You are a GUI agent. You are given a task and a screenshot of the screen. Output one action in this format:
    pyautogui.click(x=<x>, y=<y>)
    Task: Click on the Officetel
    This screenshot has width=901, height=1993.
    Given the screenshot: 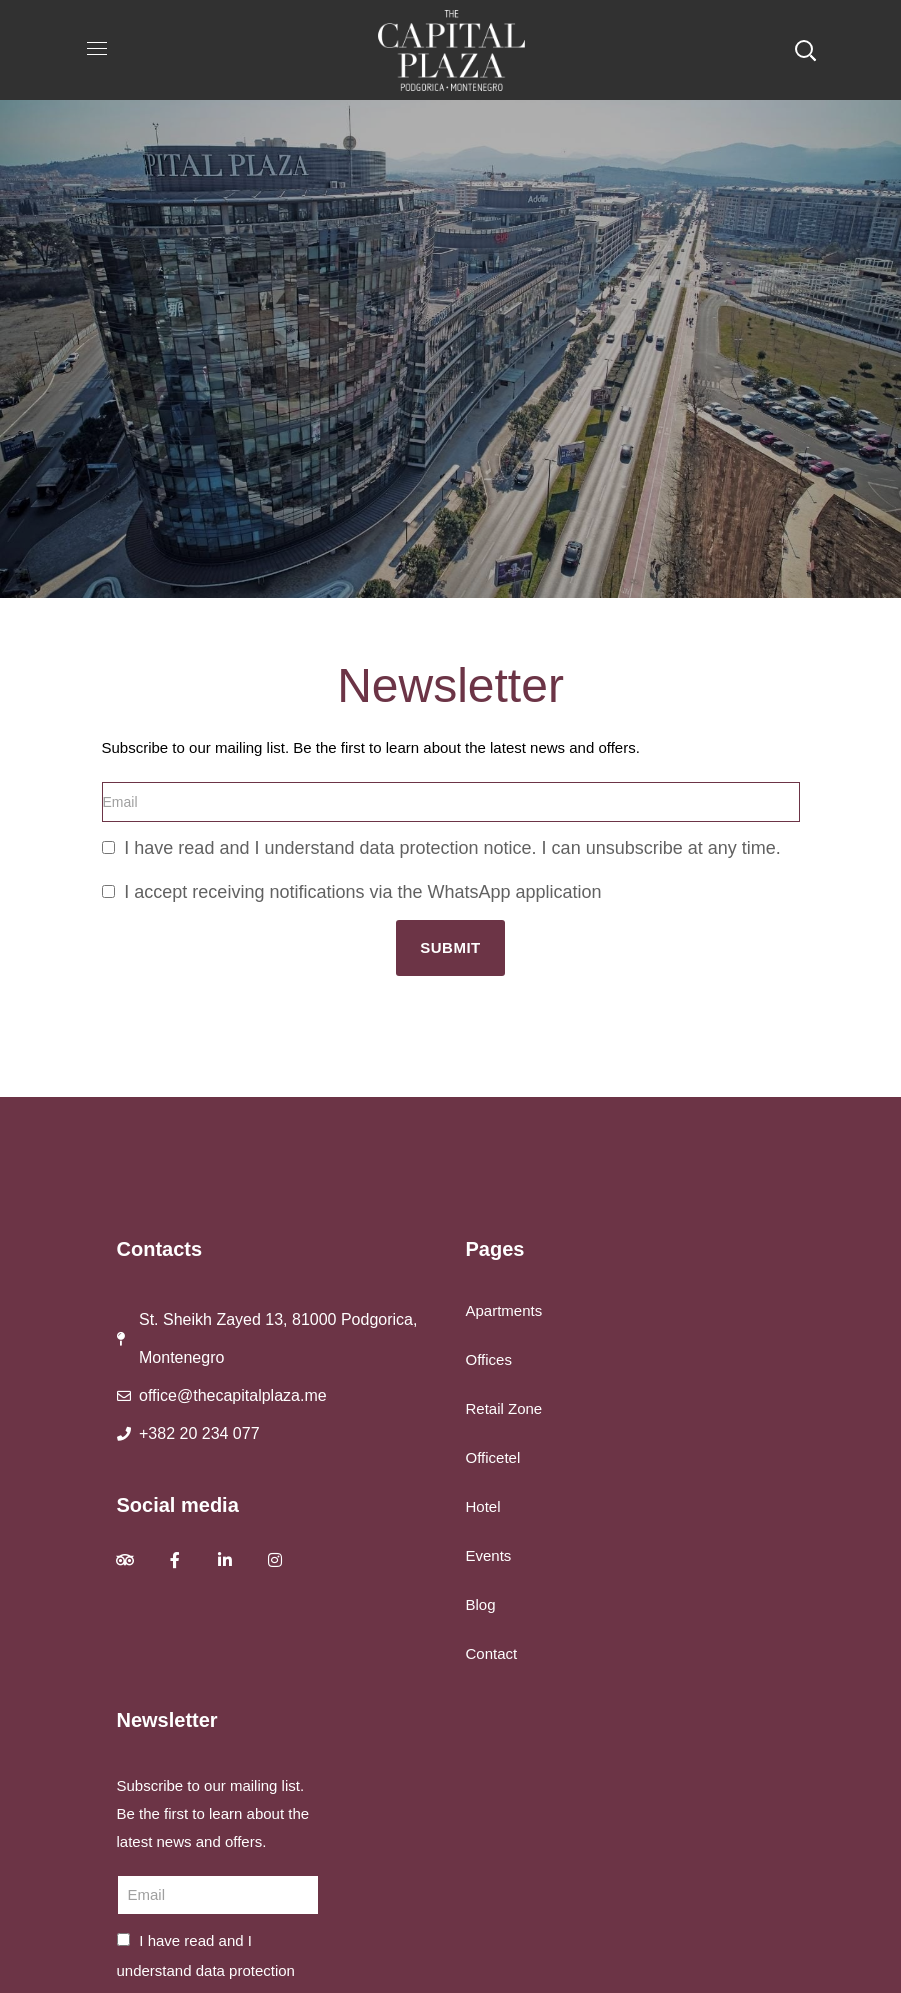 What is the action you would take?
    pyautogui.click(x=493, y=1457)
    